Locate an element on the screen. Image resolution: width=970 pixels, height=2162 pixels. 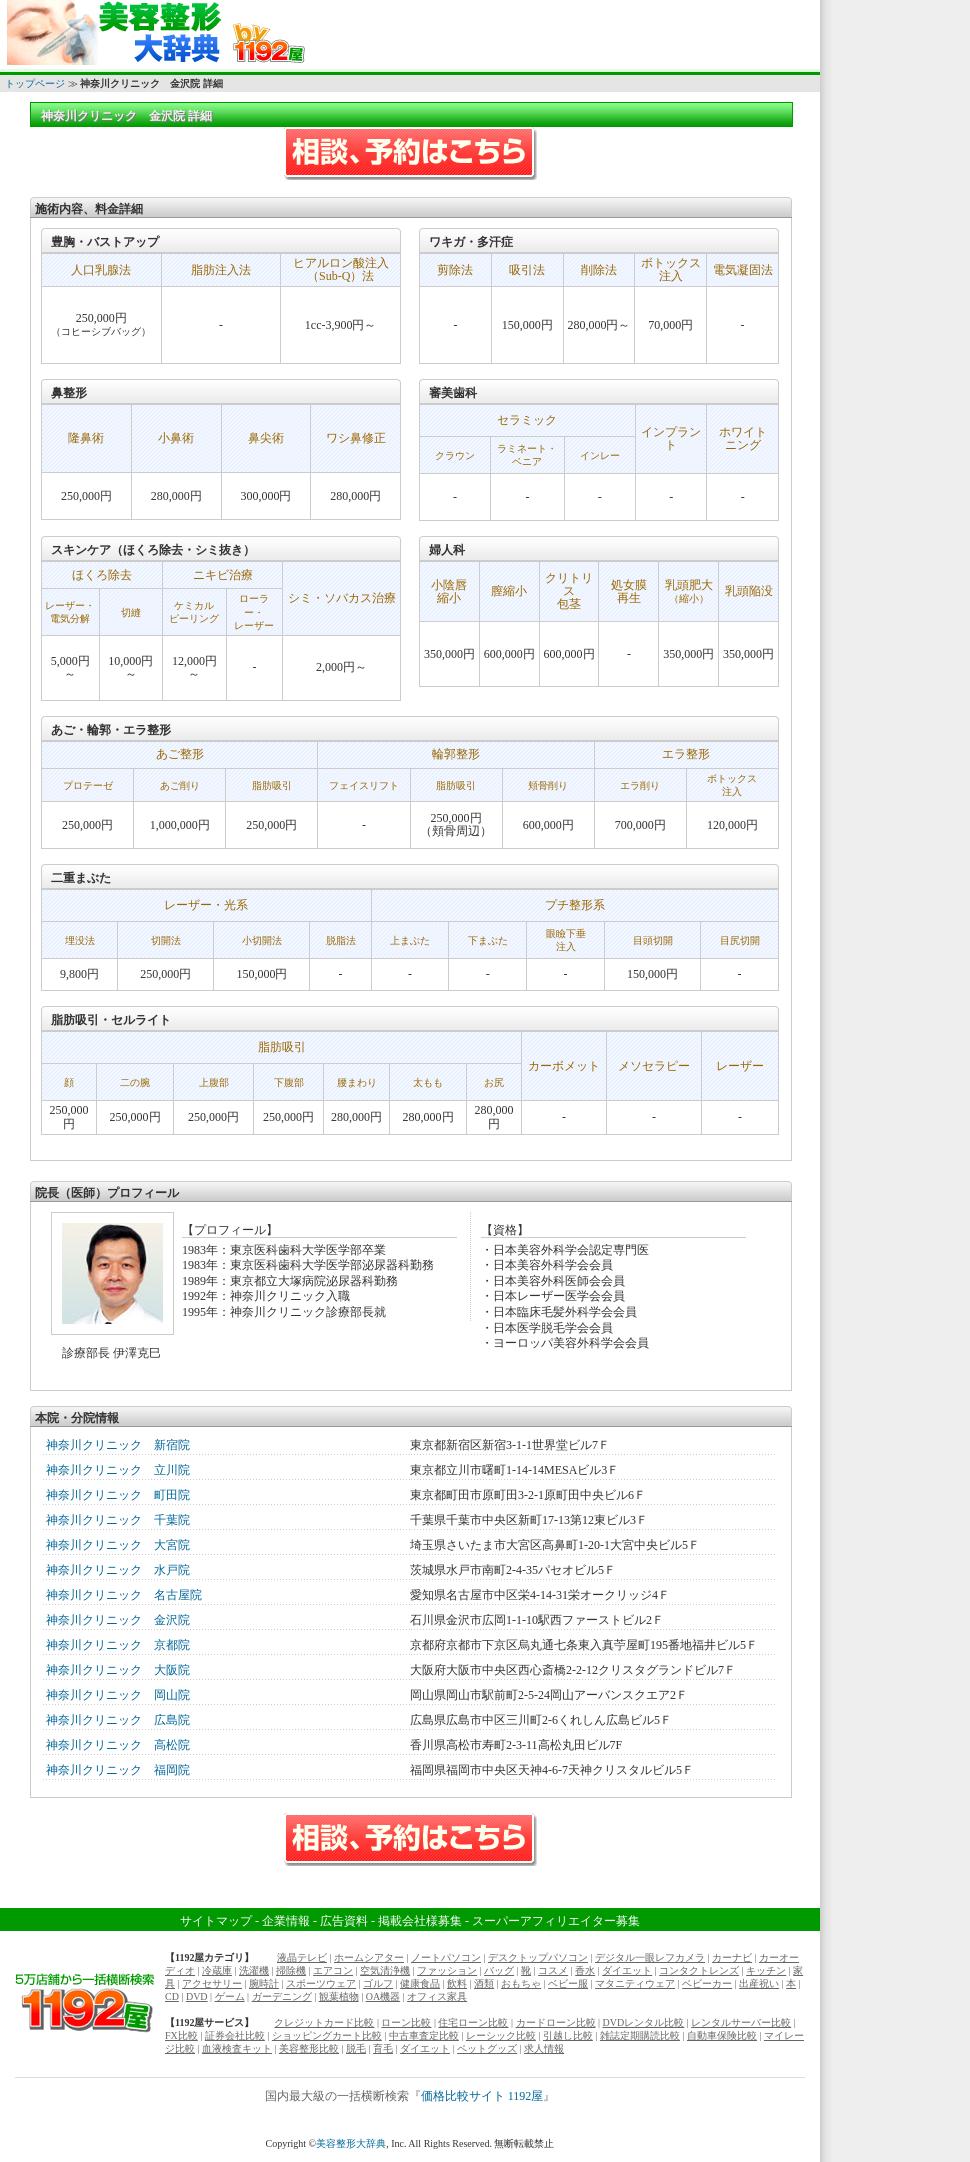
ベビーカー is located at coordinates (707, 1983).